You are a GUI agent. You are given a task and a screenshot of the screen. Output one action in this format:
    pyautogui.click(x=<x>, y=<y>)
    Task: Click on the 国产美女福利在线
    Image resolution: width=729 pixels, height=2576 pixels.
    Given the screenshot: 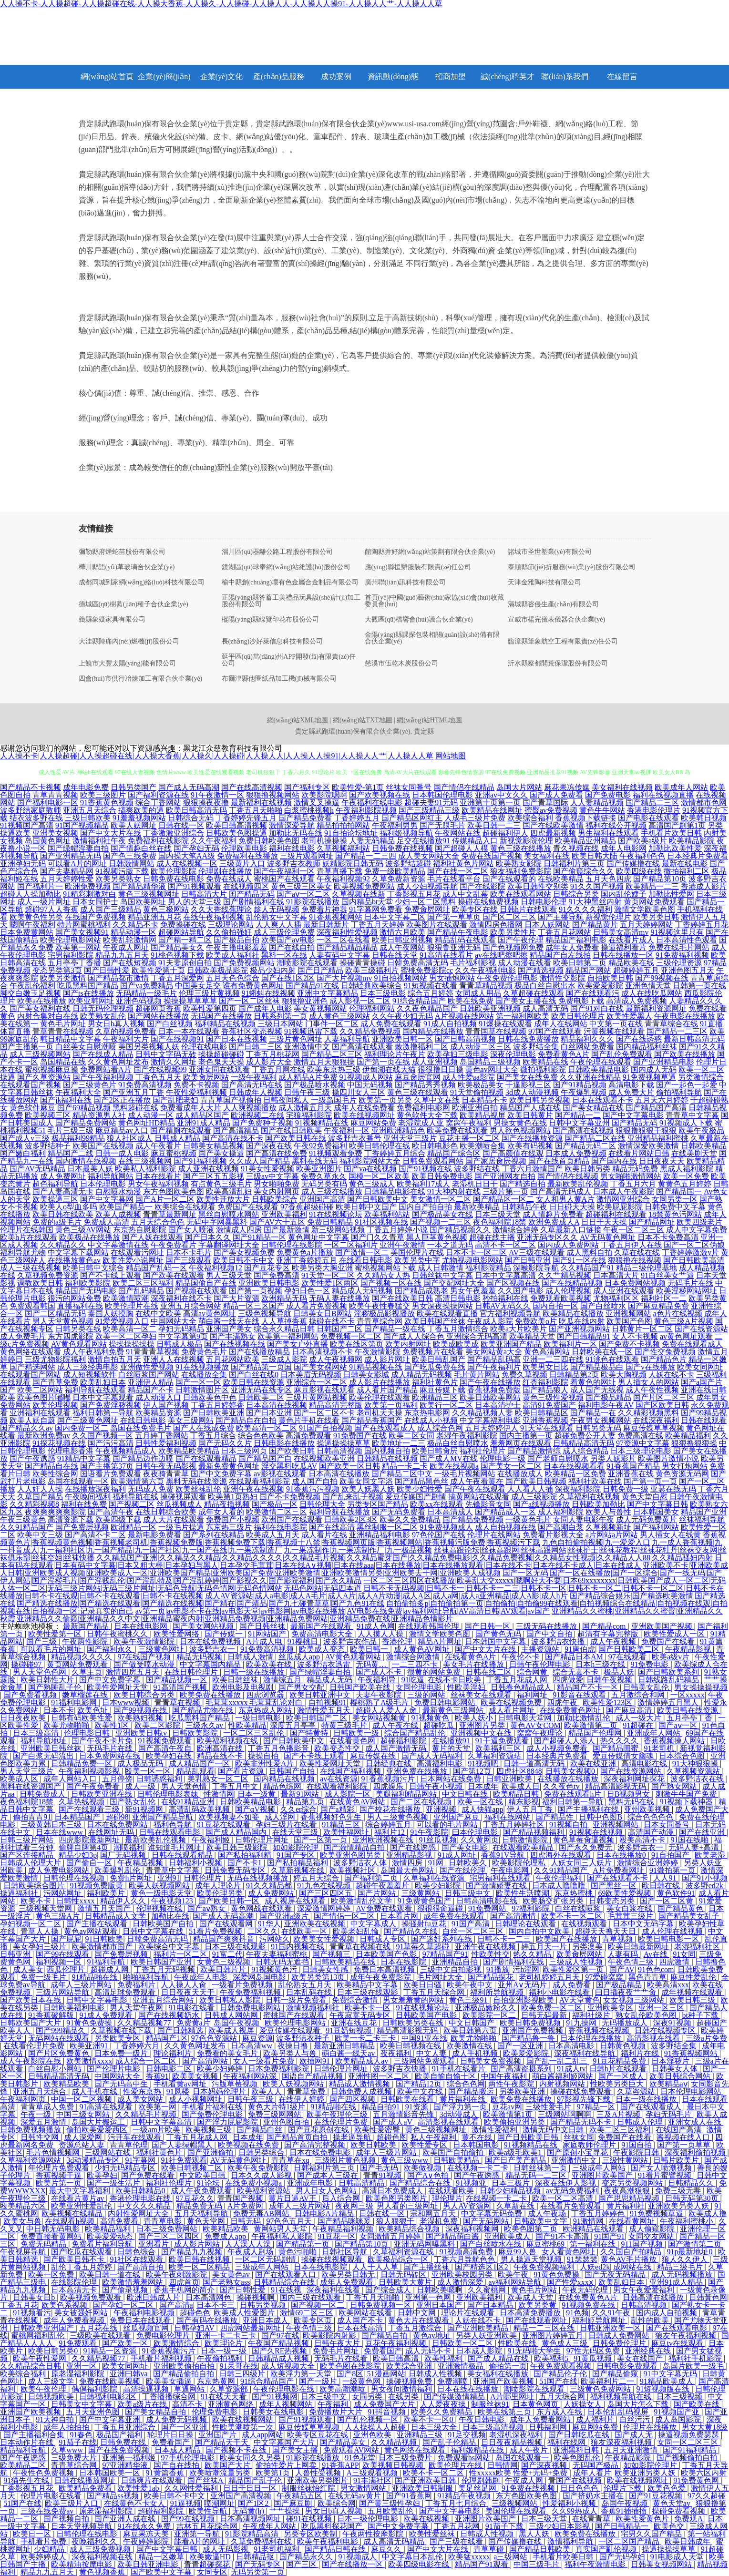 What is the action you would take?
    pyautogui.click(x=40, y=1008)
    